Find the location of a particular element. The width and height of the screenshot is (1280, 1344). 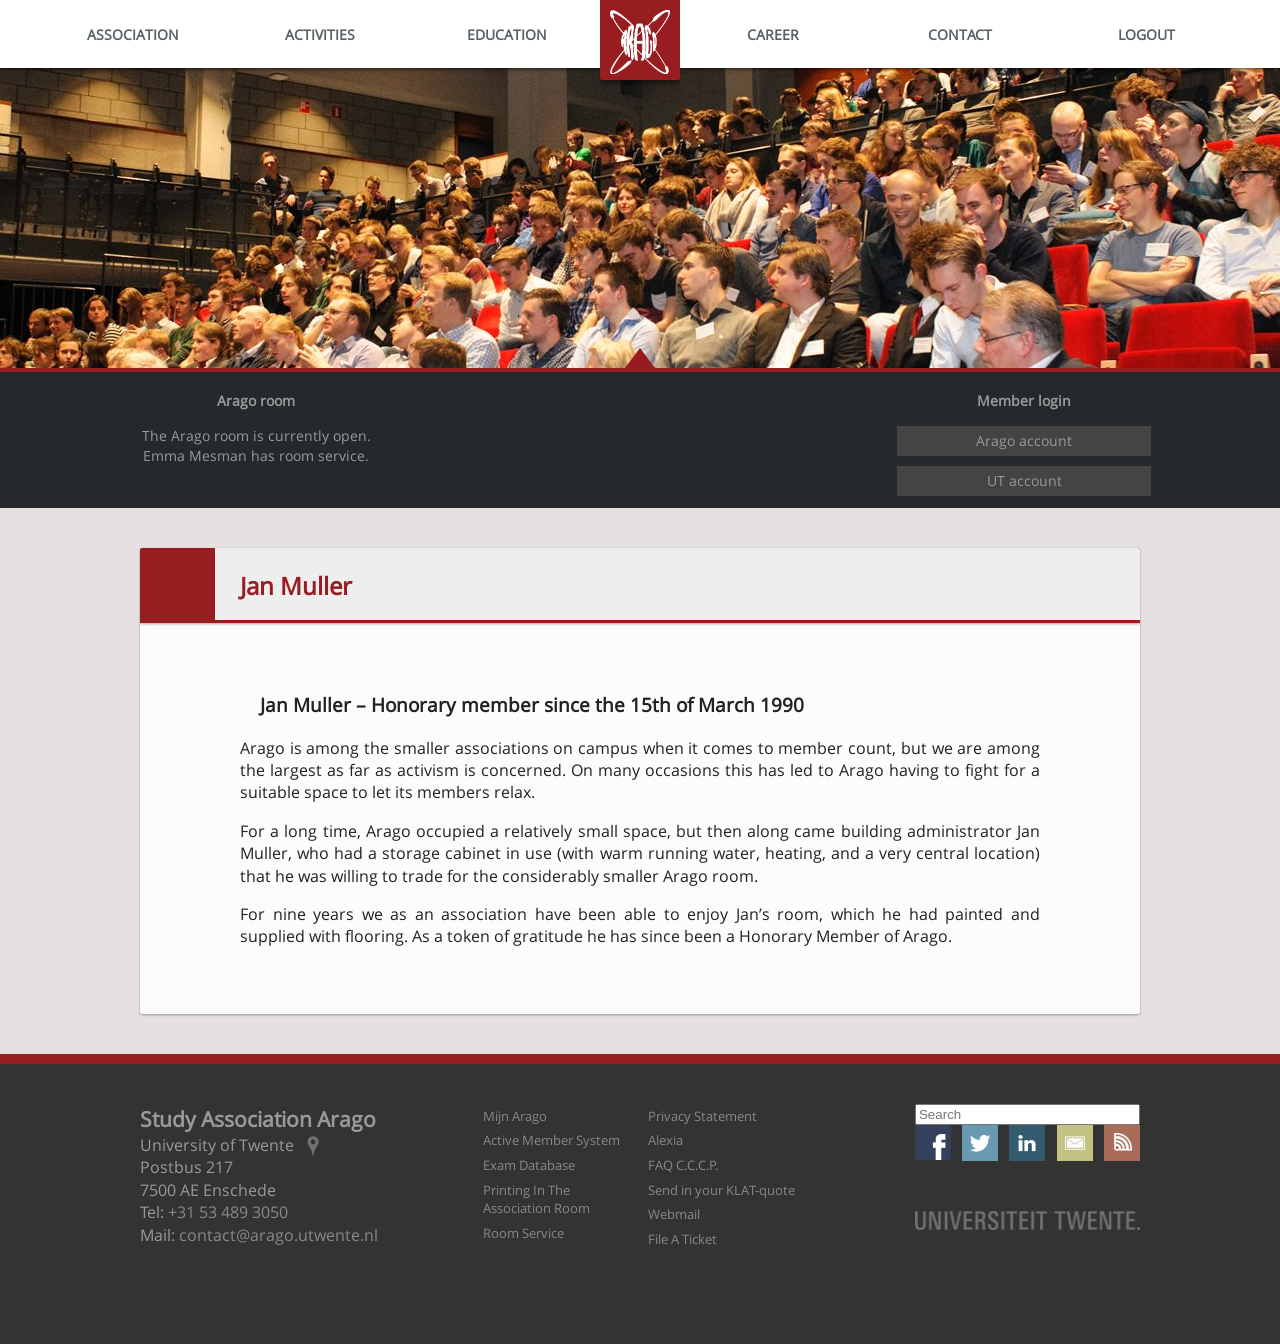

Active Member System is located at coordinates (551, 1140).